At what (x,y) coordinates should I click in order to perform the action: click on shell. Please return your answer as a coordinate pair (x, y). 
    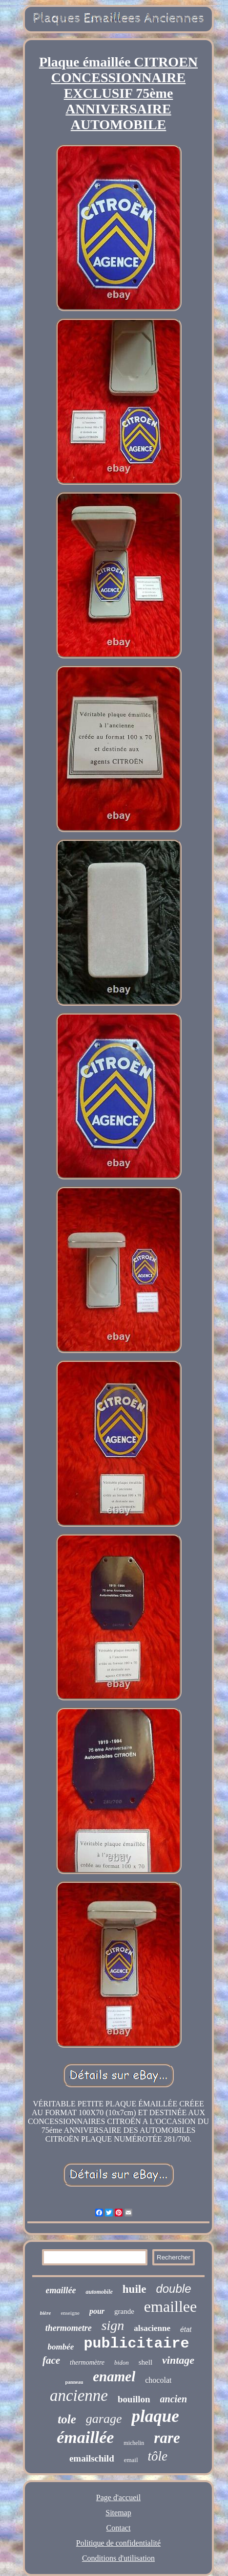
    Looking at the image, I should click on (145, 2362).